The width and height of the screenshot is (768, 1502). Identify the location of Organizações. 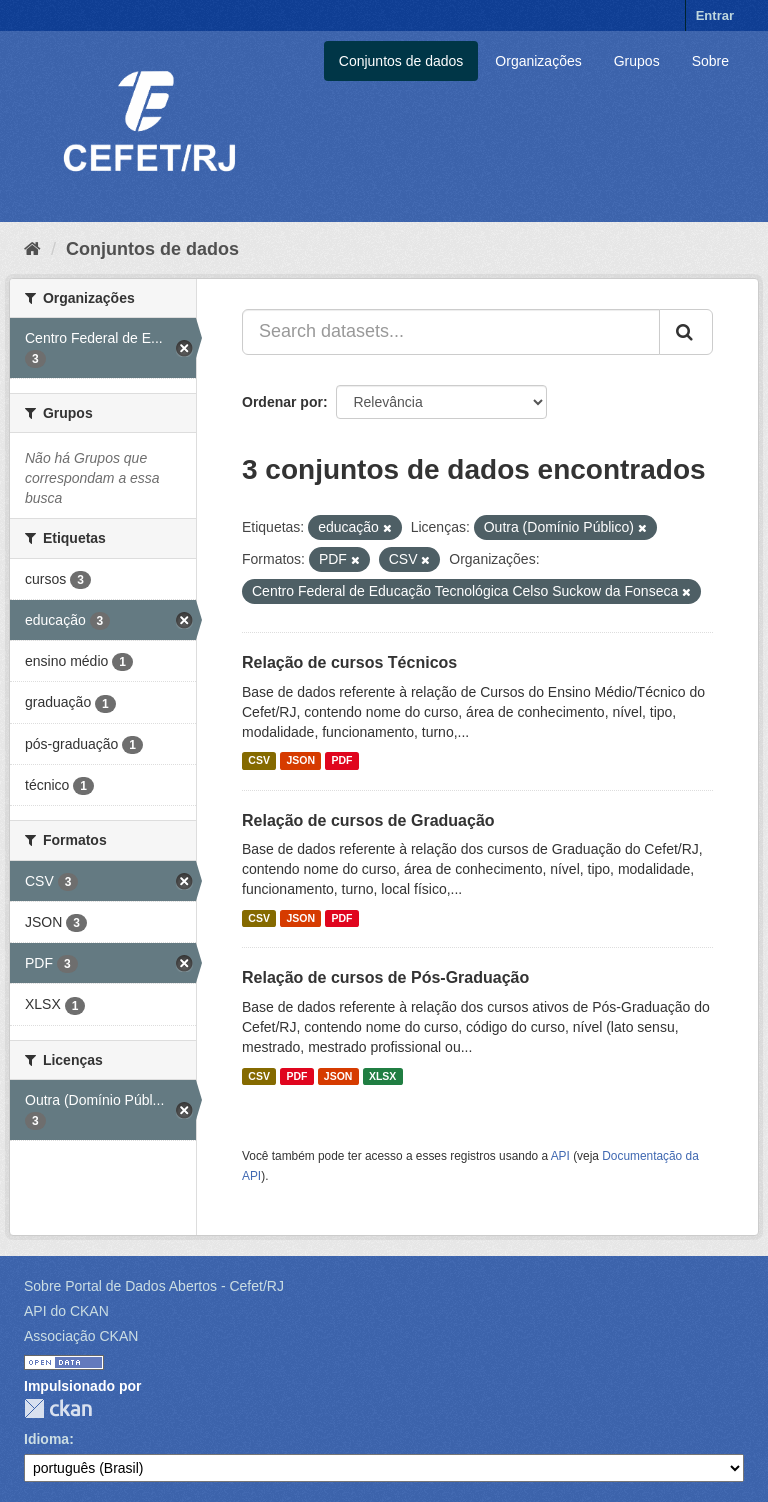
(538, 61).